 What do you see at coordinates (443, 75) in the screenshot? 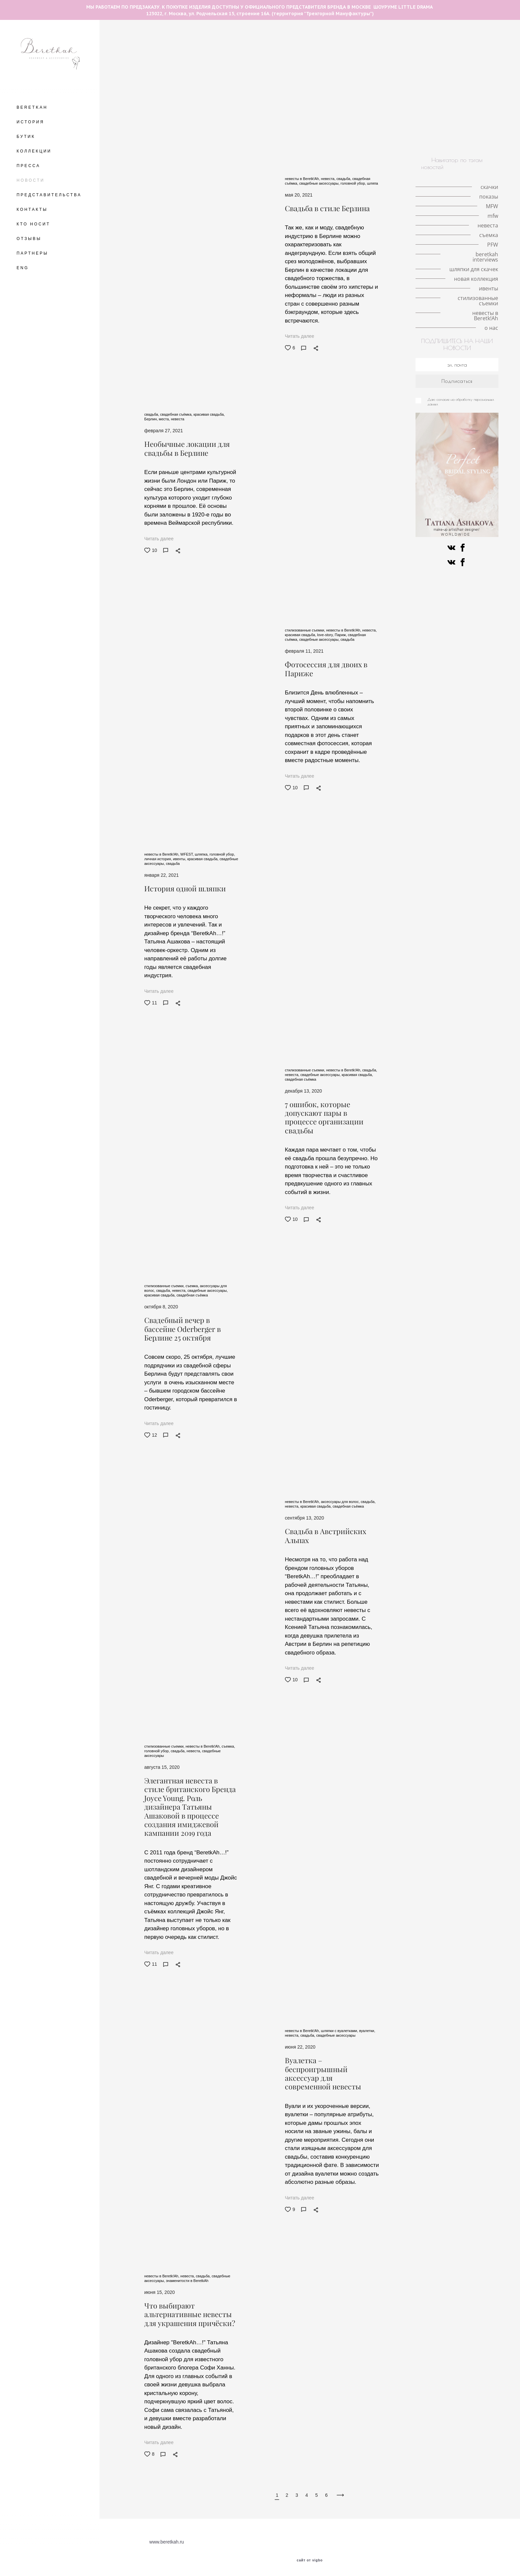
I see `локации для съемок` at bounding box center [443, 75].